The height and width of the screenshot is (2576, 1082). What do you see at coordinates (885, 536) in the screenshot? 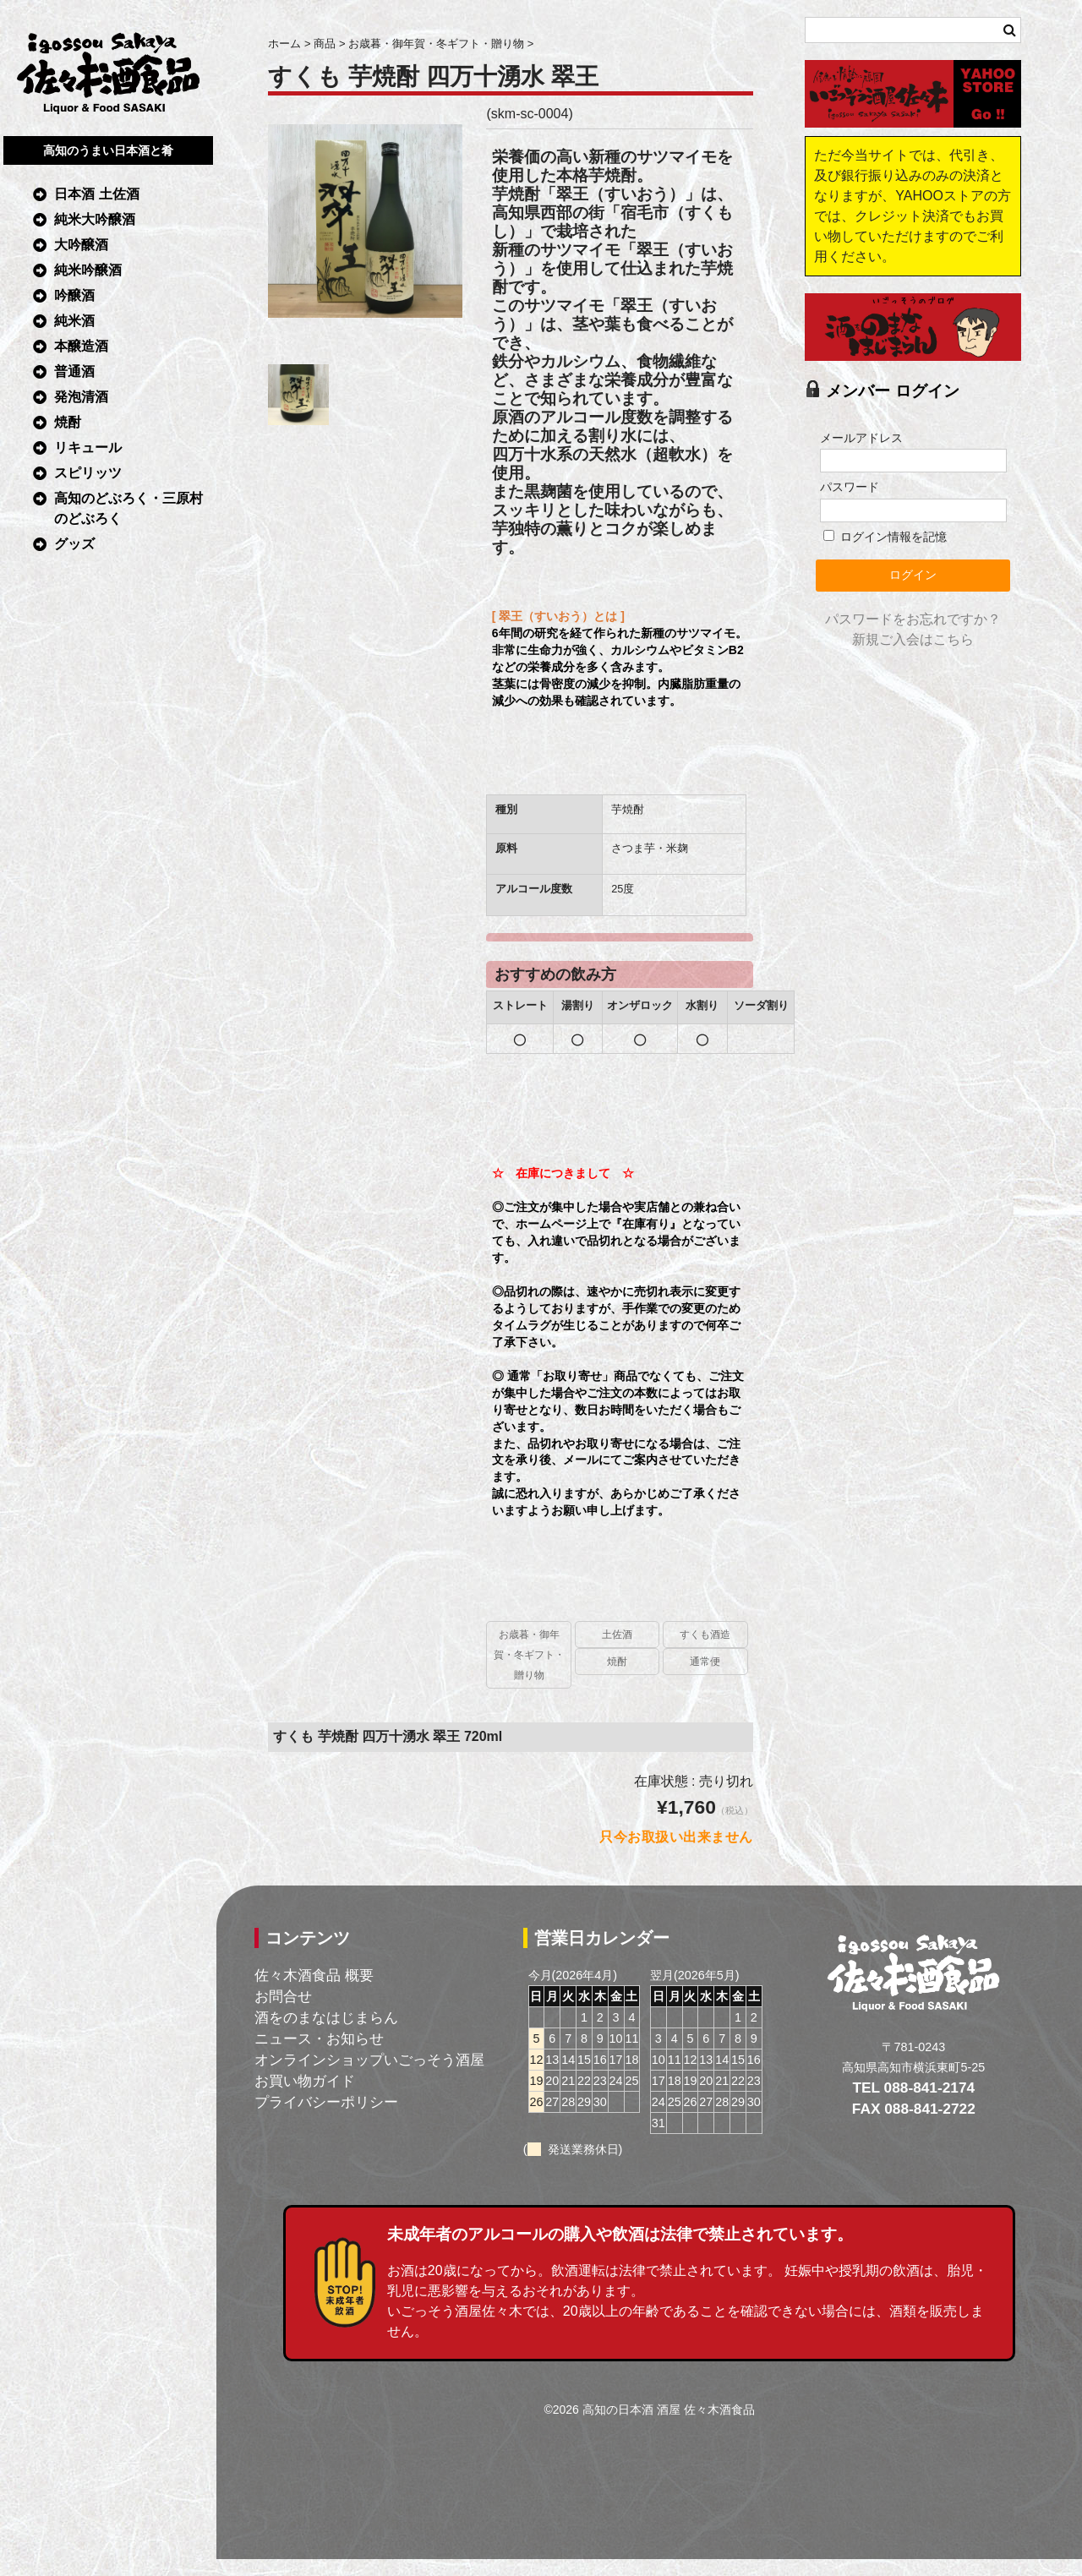
I see `ログイン情報を記憶` at bounding box center [885, 536].